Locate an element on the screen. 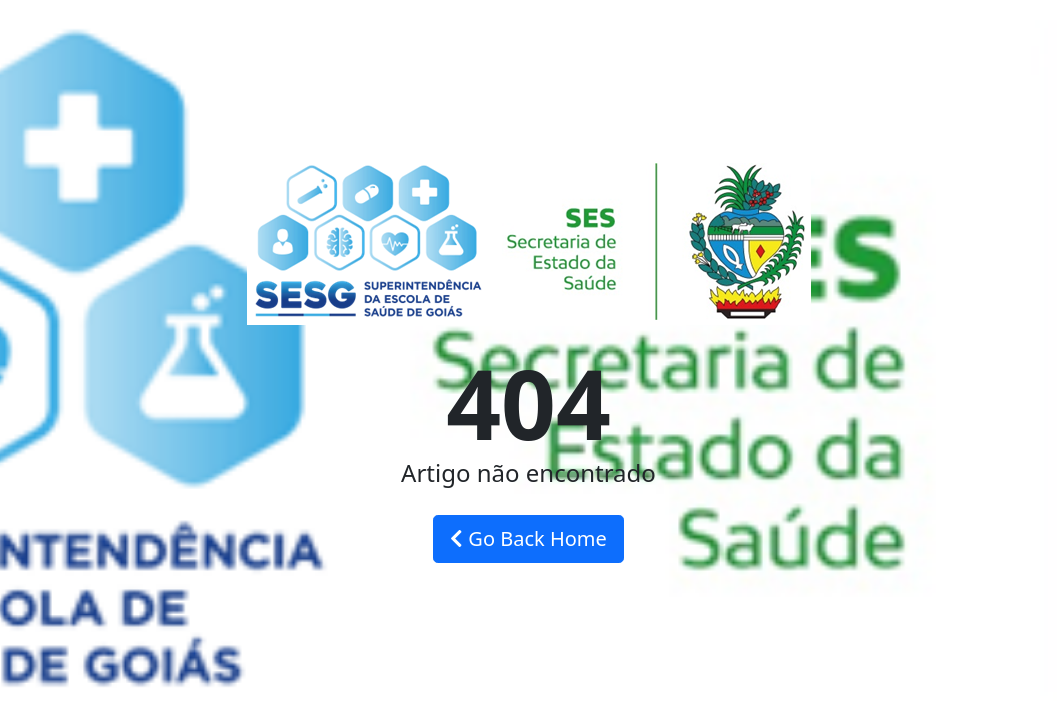 The height and width of the screenshot is (720, 1057). Go Back Home is located at coordinates (528, 538).